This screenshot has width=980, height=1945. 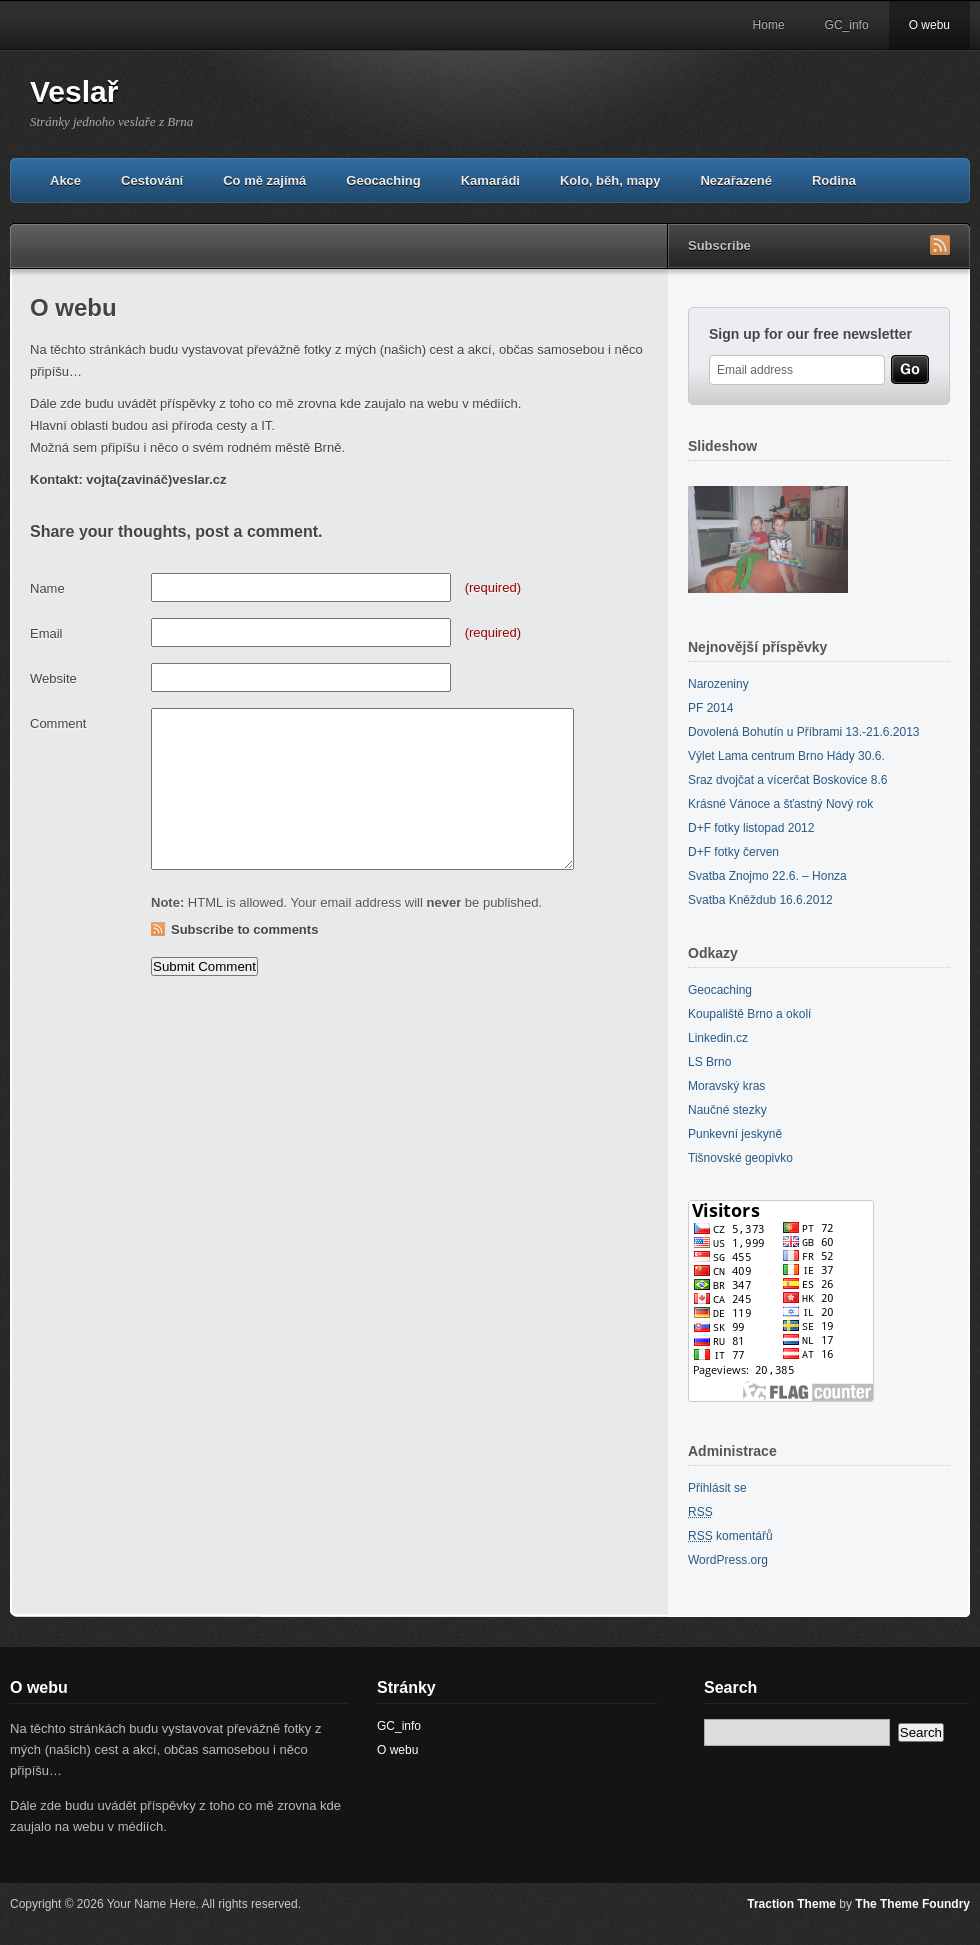 What do you see at coordinates (733, 852) in the screenshot?
I see `D+F fotky červen` at bounding box center [733, 852].